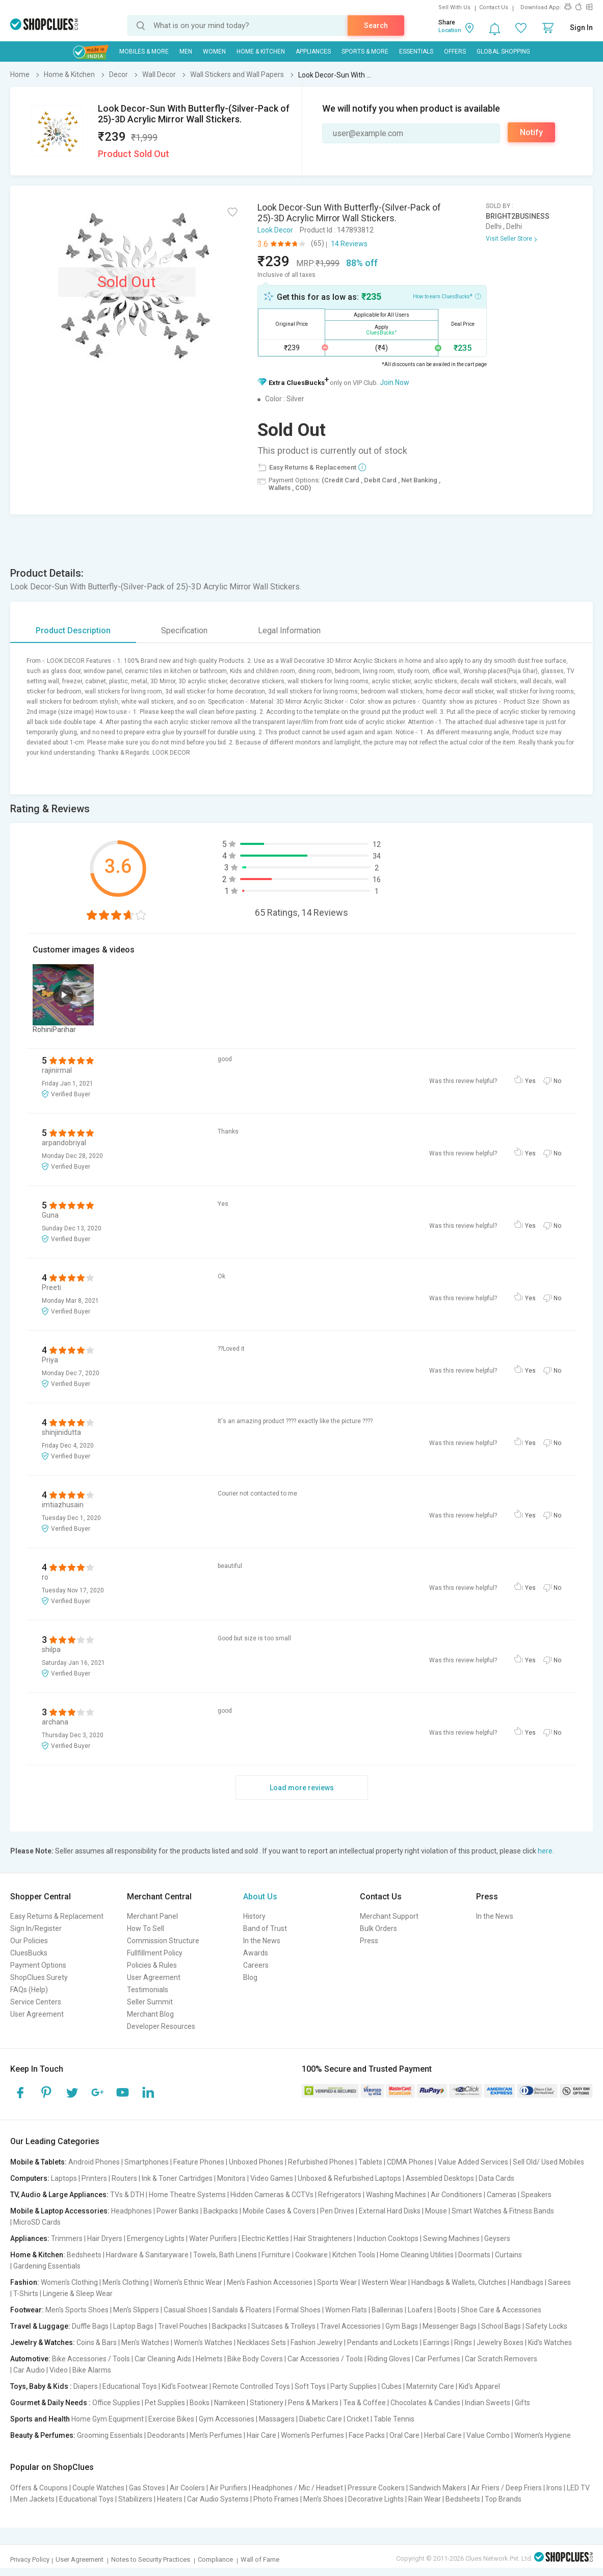  Describe the element at coordinates (261, 2342) in the screenshot. I see `Necklaces Sets` at that location.